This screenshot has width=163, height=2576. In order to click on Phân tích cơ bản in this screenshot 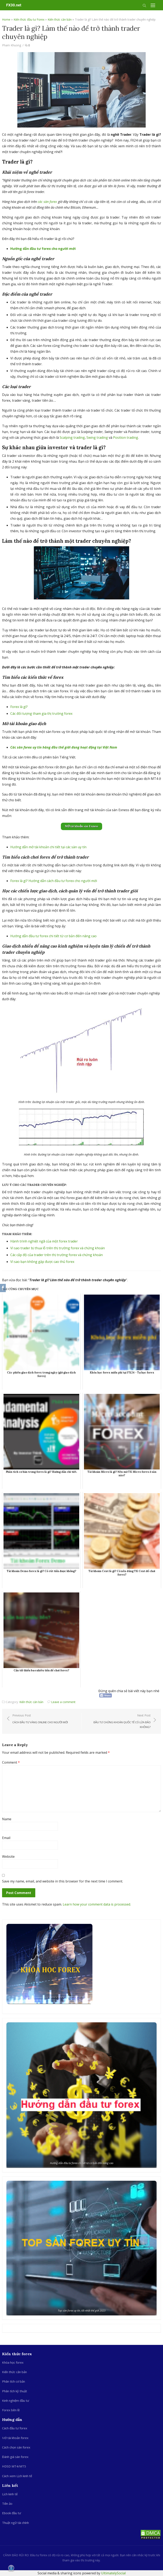, I will do `click(13, 2381)`.